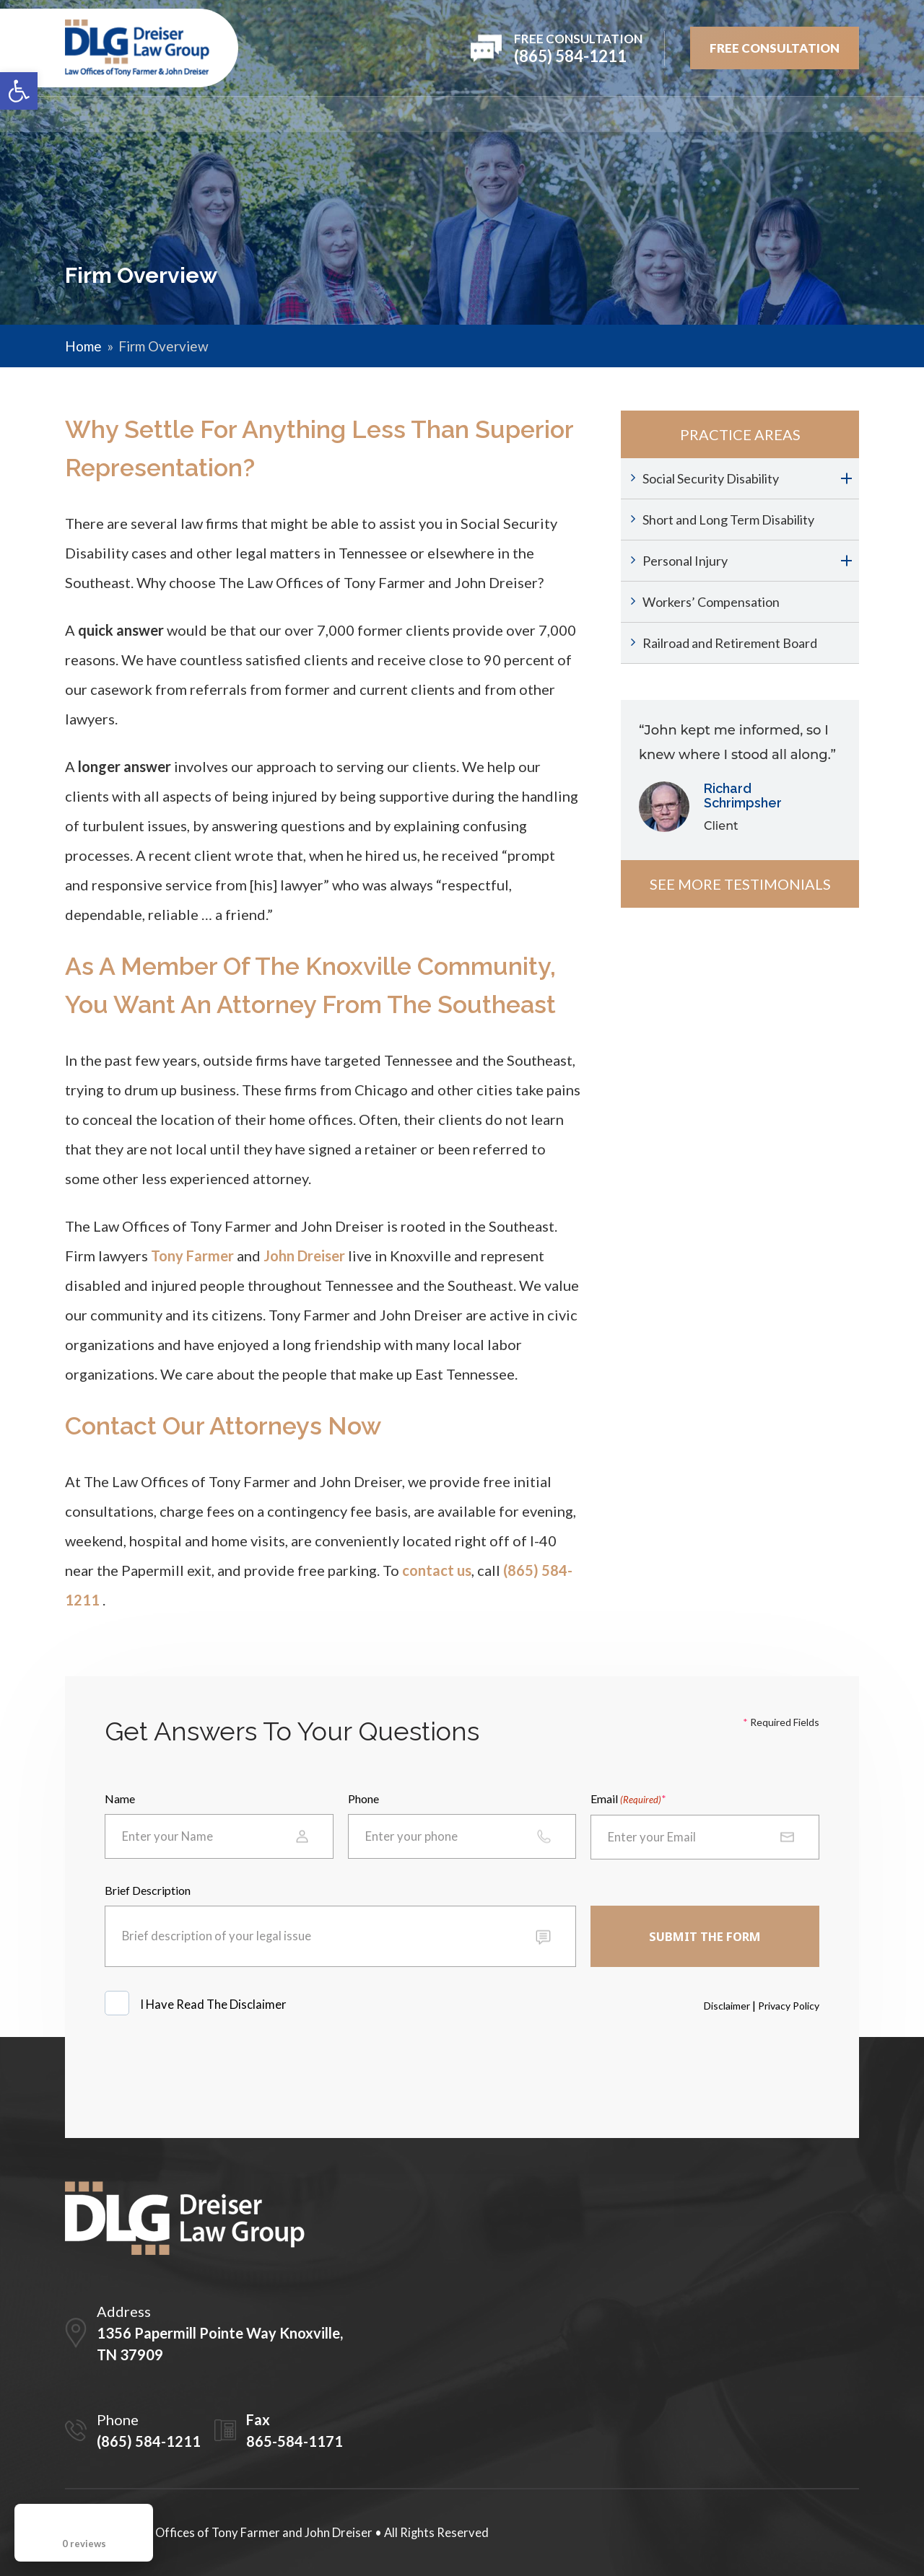 The width and height of the screenshot is (924, 2576). Describe the element at coordinates (363, 1798) in the screenshot. I see `Phone` at that location.